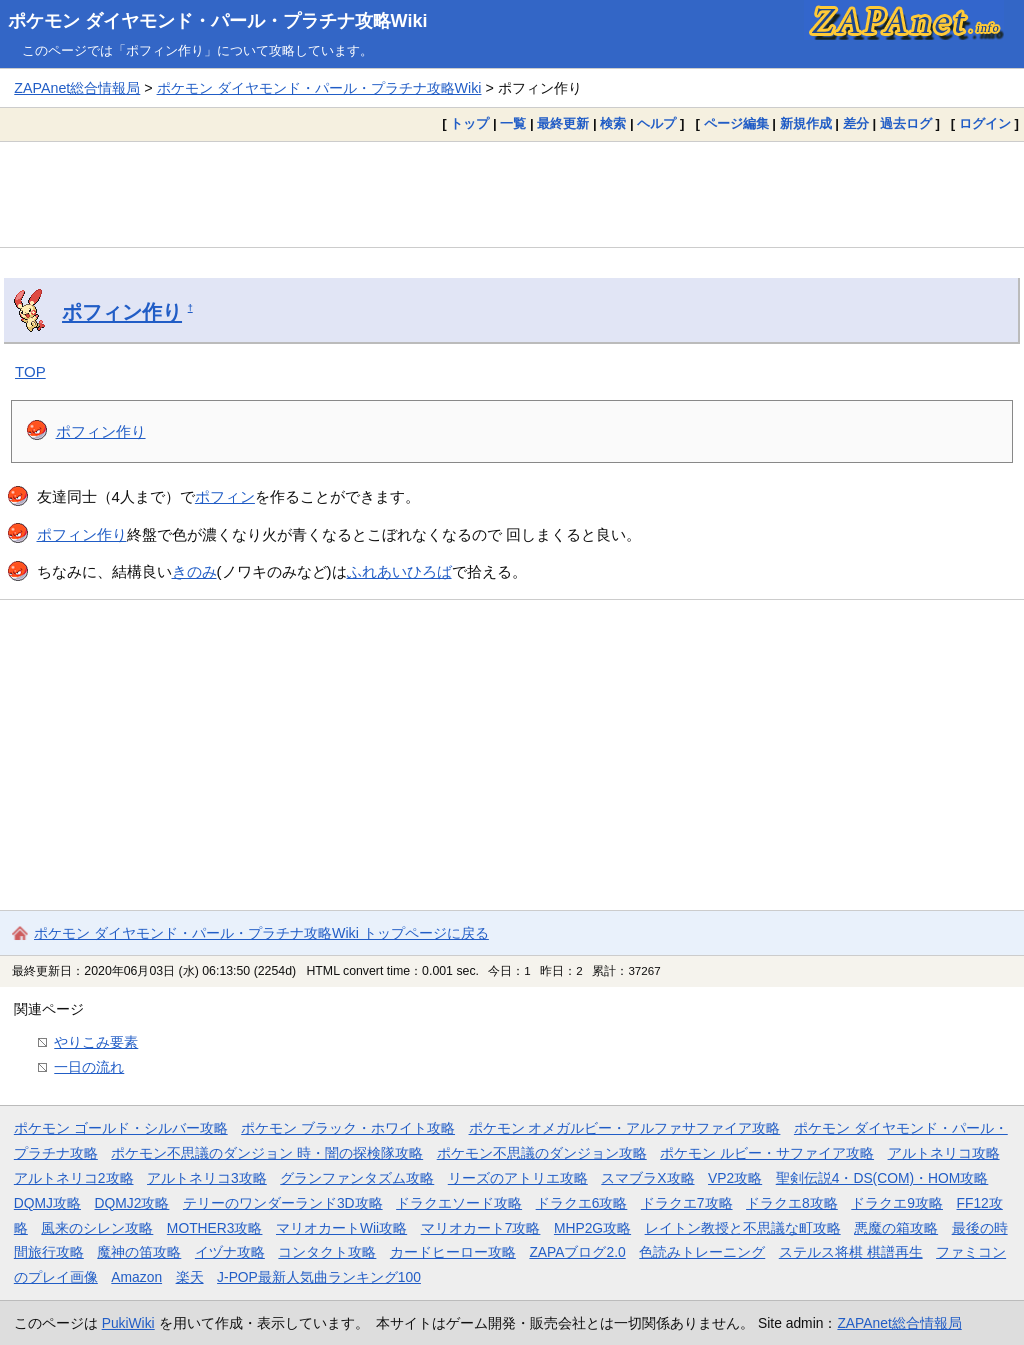 The width and height of the screenshot is (1024, 1345). What do you see at coordinates (896, 1228) in the screenshot?
I see `悪魔の箱攻略` at bounding box center [896, 1228].